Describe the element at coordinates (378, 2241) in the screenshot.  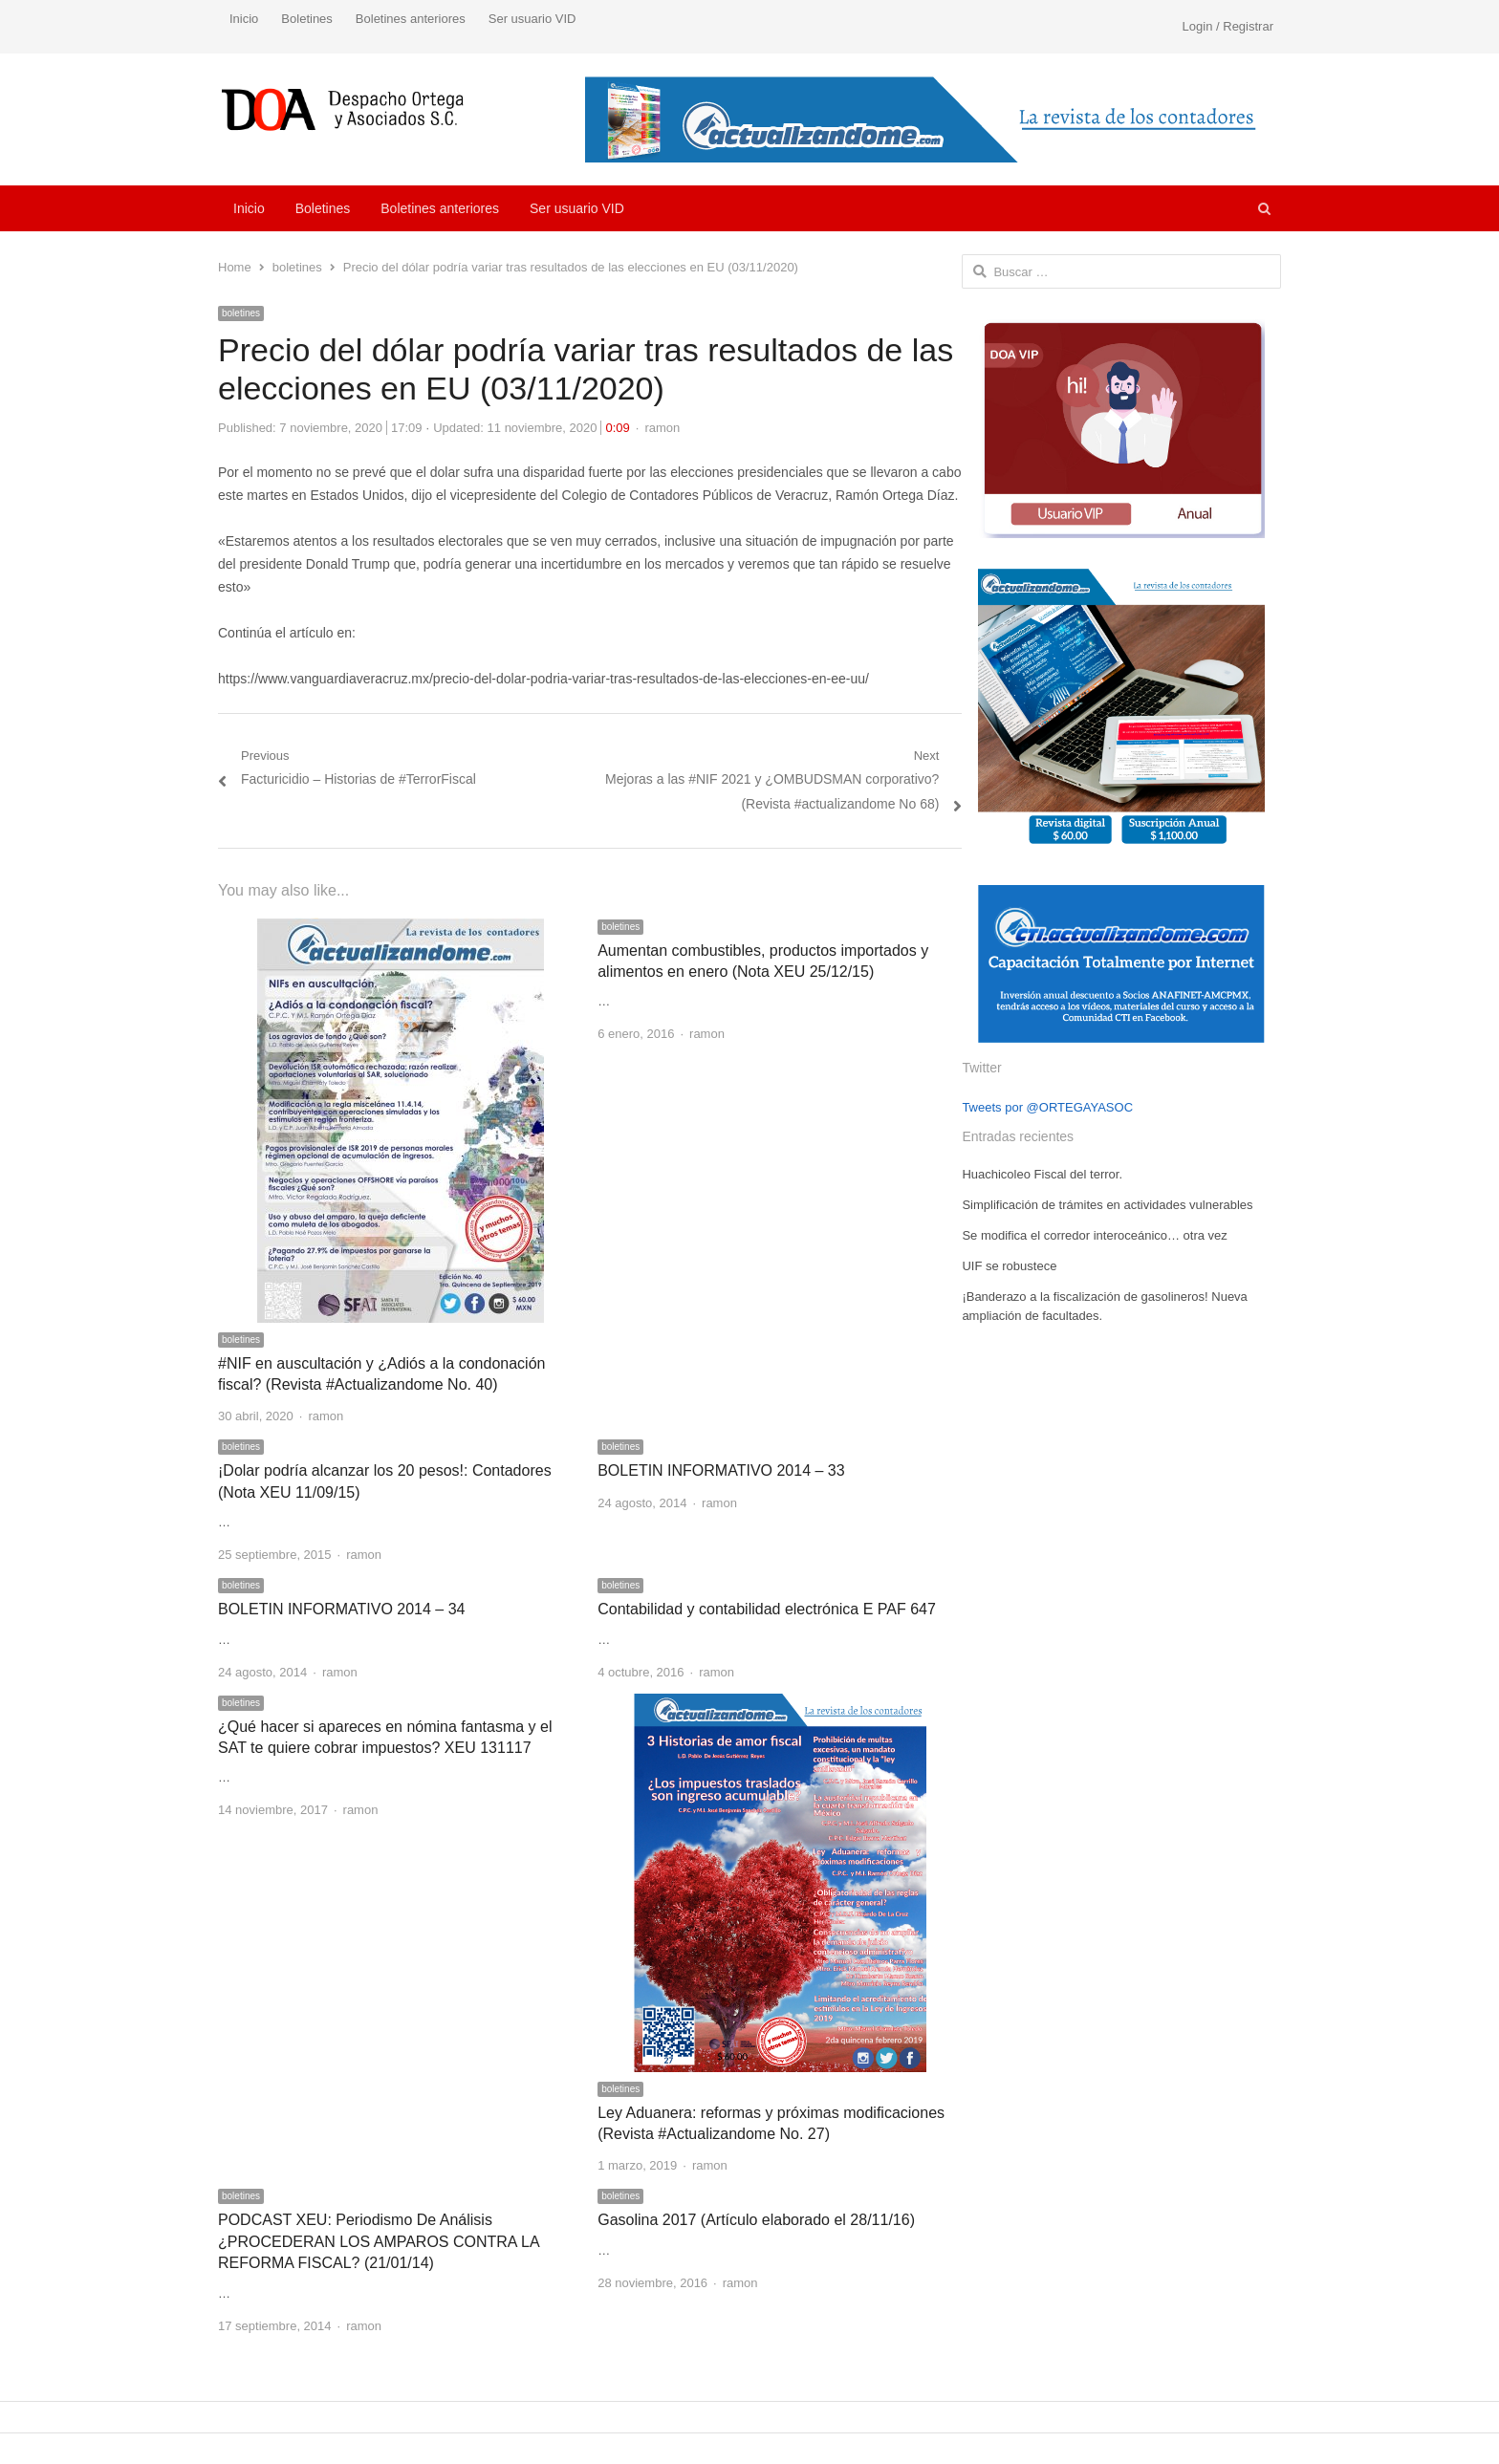
I see `PODCAST XEU: Periodismo De Análisis ¿PROCEDERAN LOS AMPAROS CONTRA LA REFORMA FISCAL? (21/01/14)` at that location.